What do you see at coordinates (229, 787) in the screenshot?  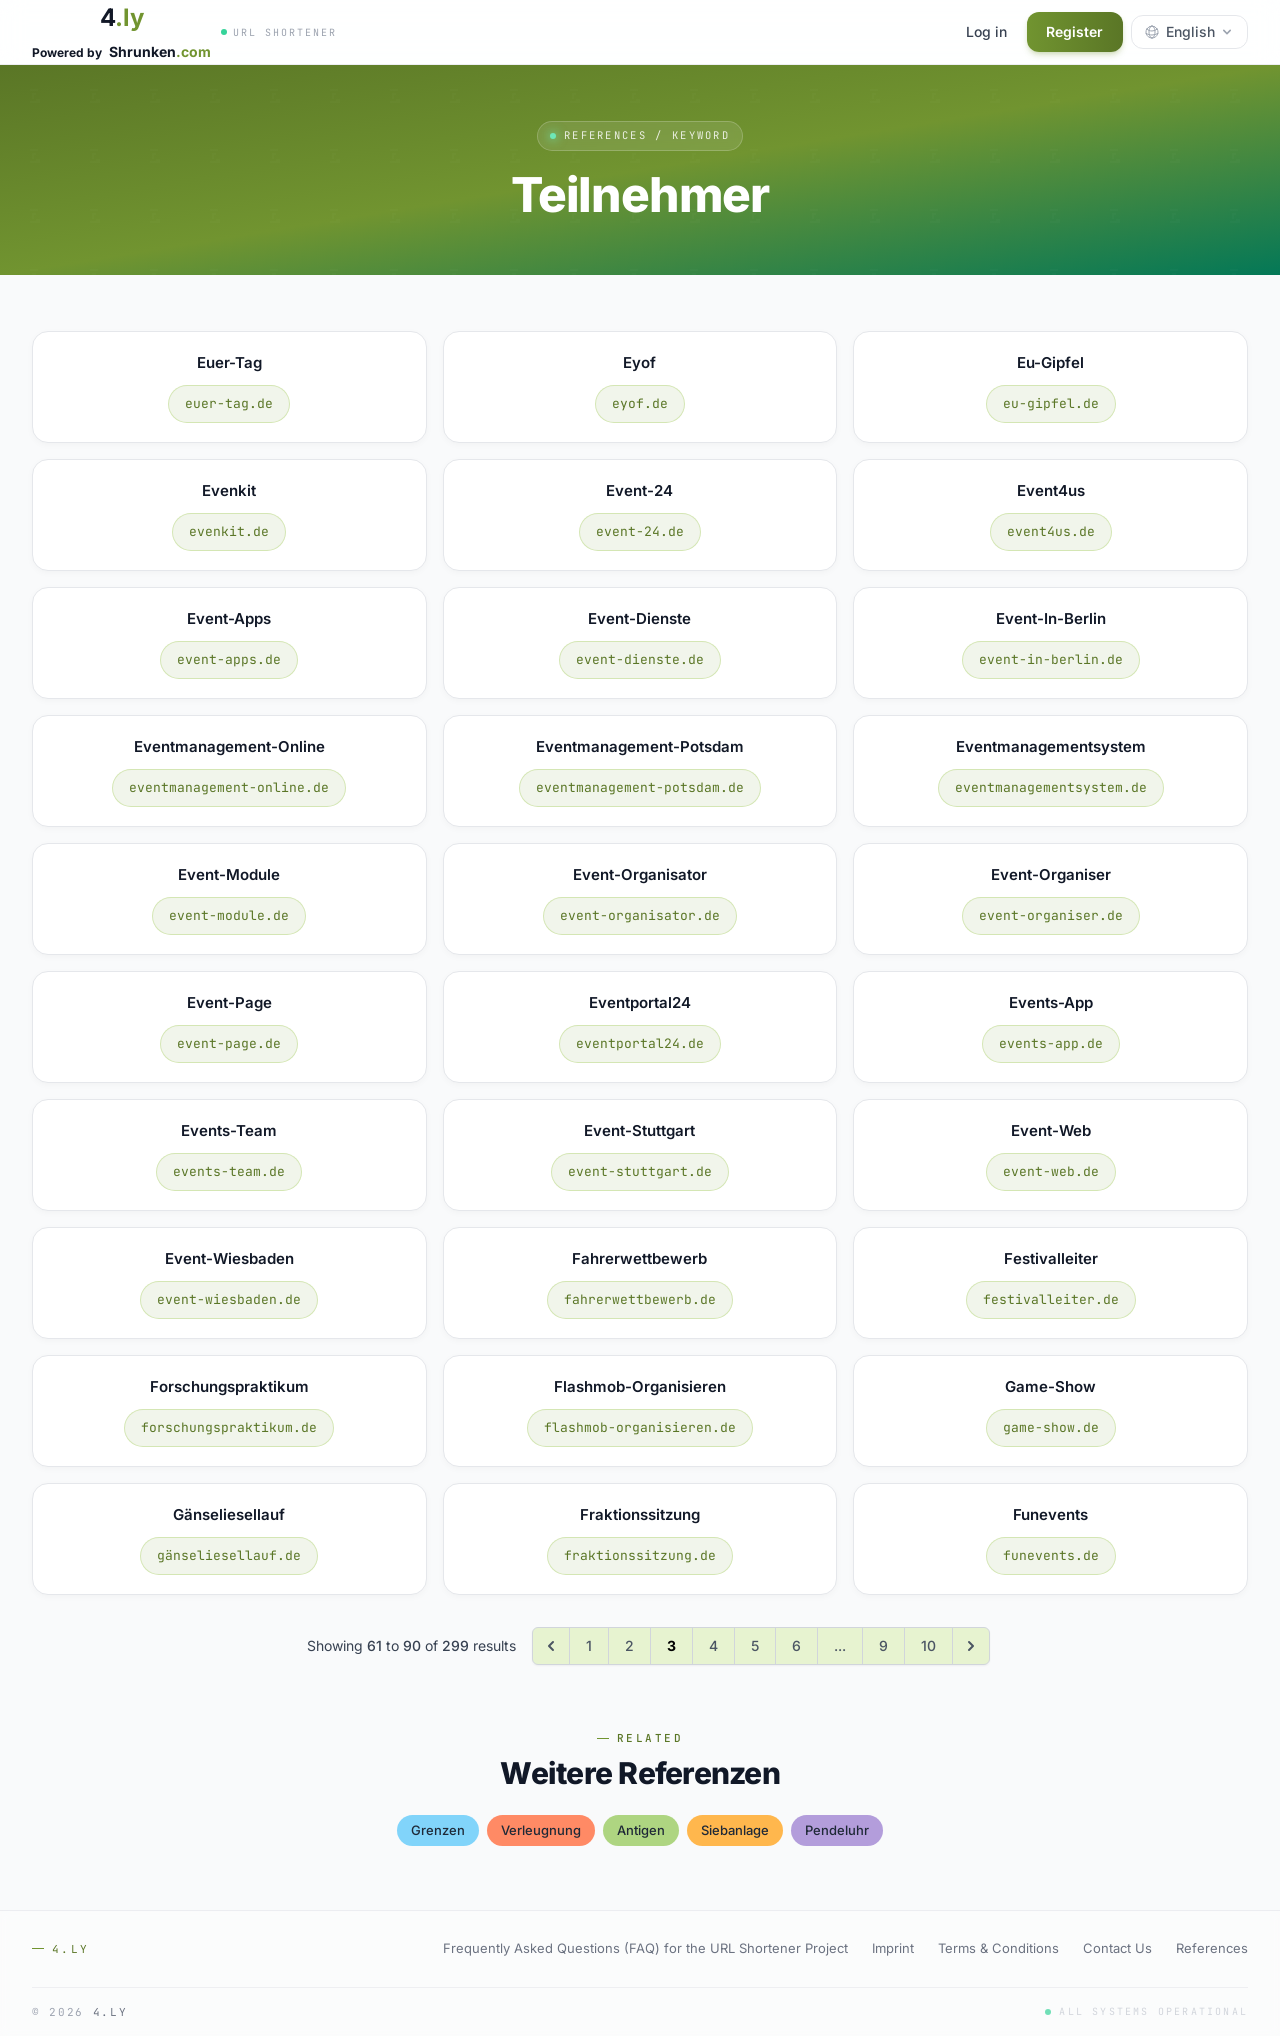 I see `eventmanagement-online.de` at bounding box center [229, 787].